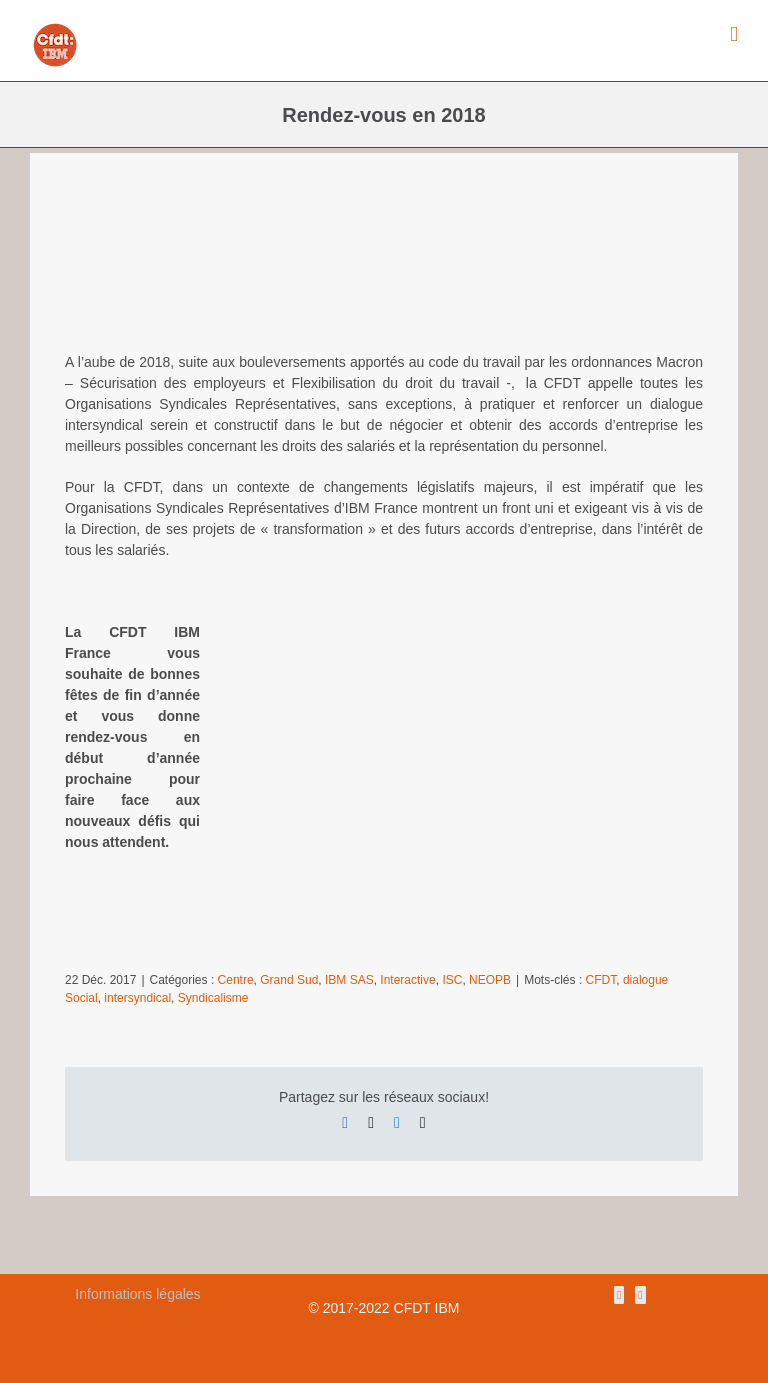  What do you see at coordinates (236, 980) in the screenshot?
I see `Centre` at bounding box center [236, 980].